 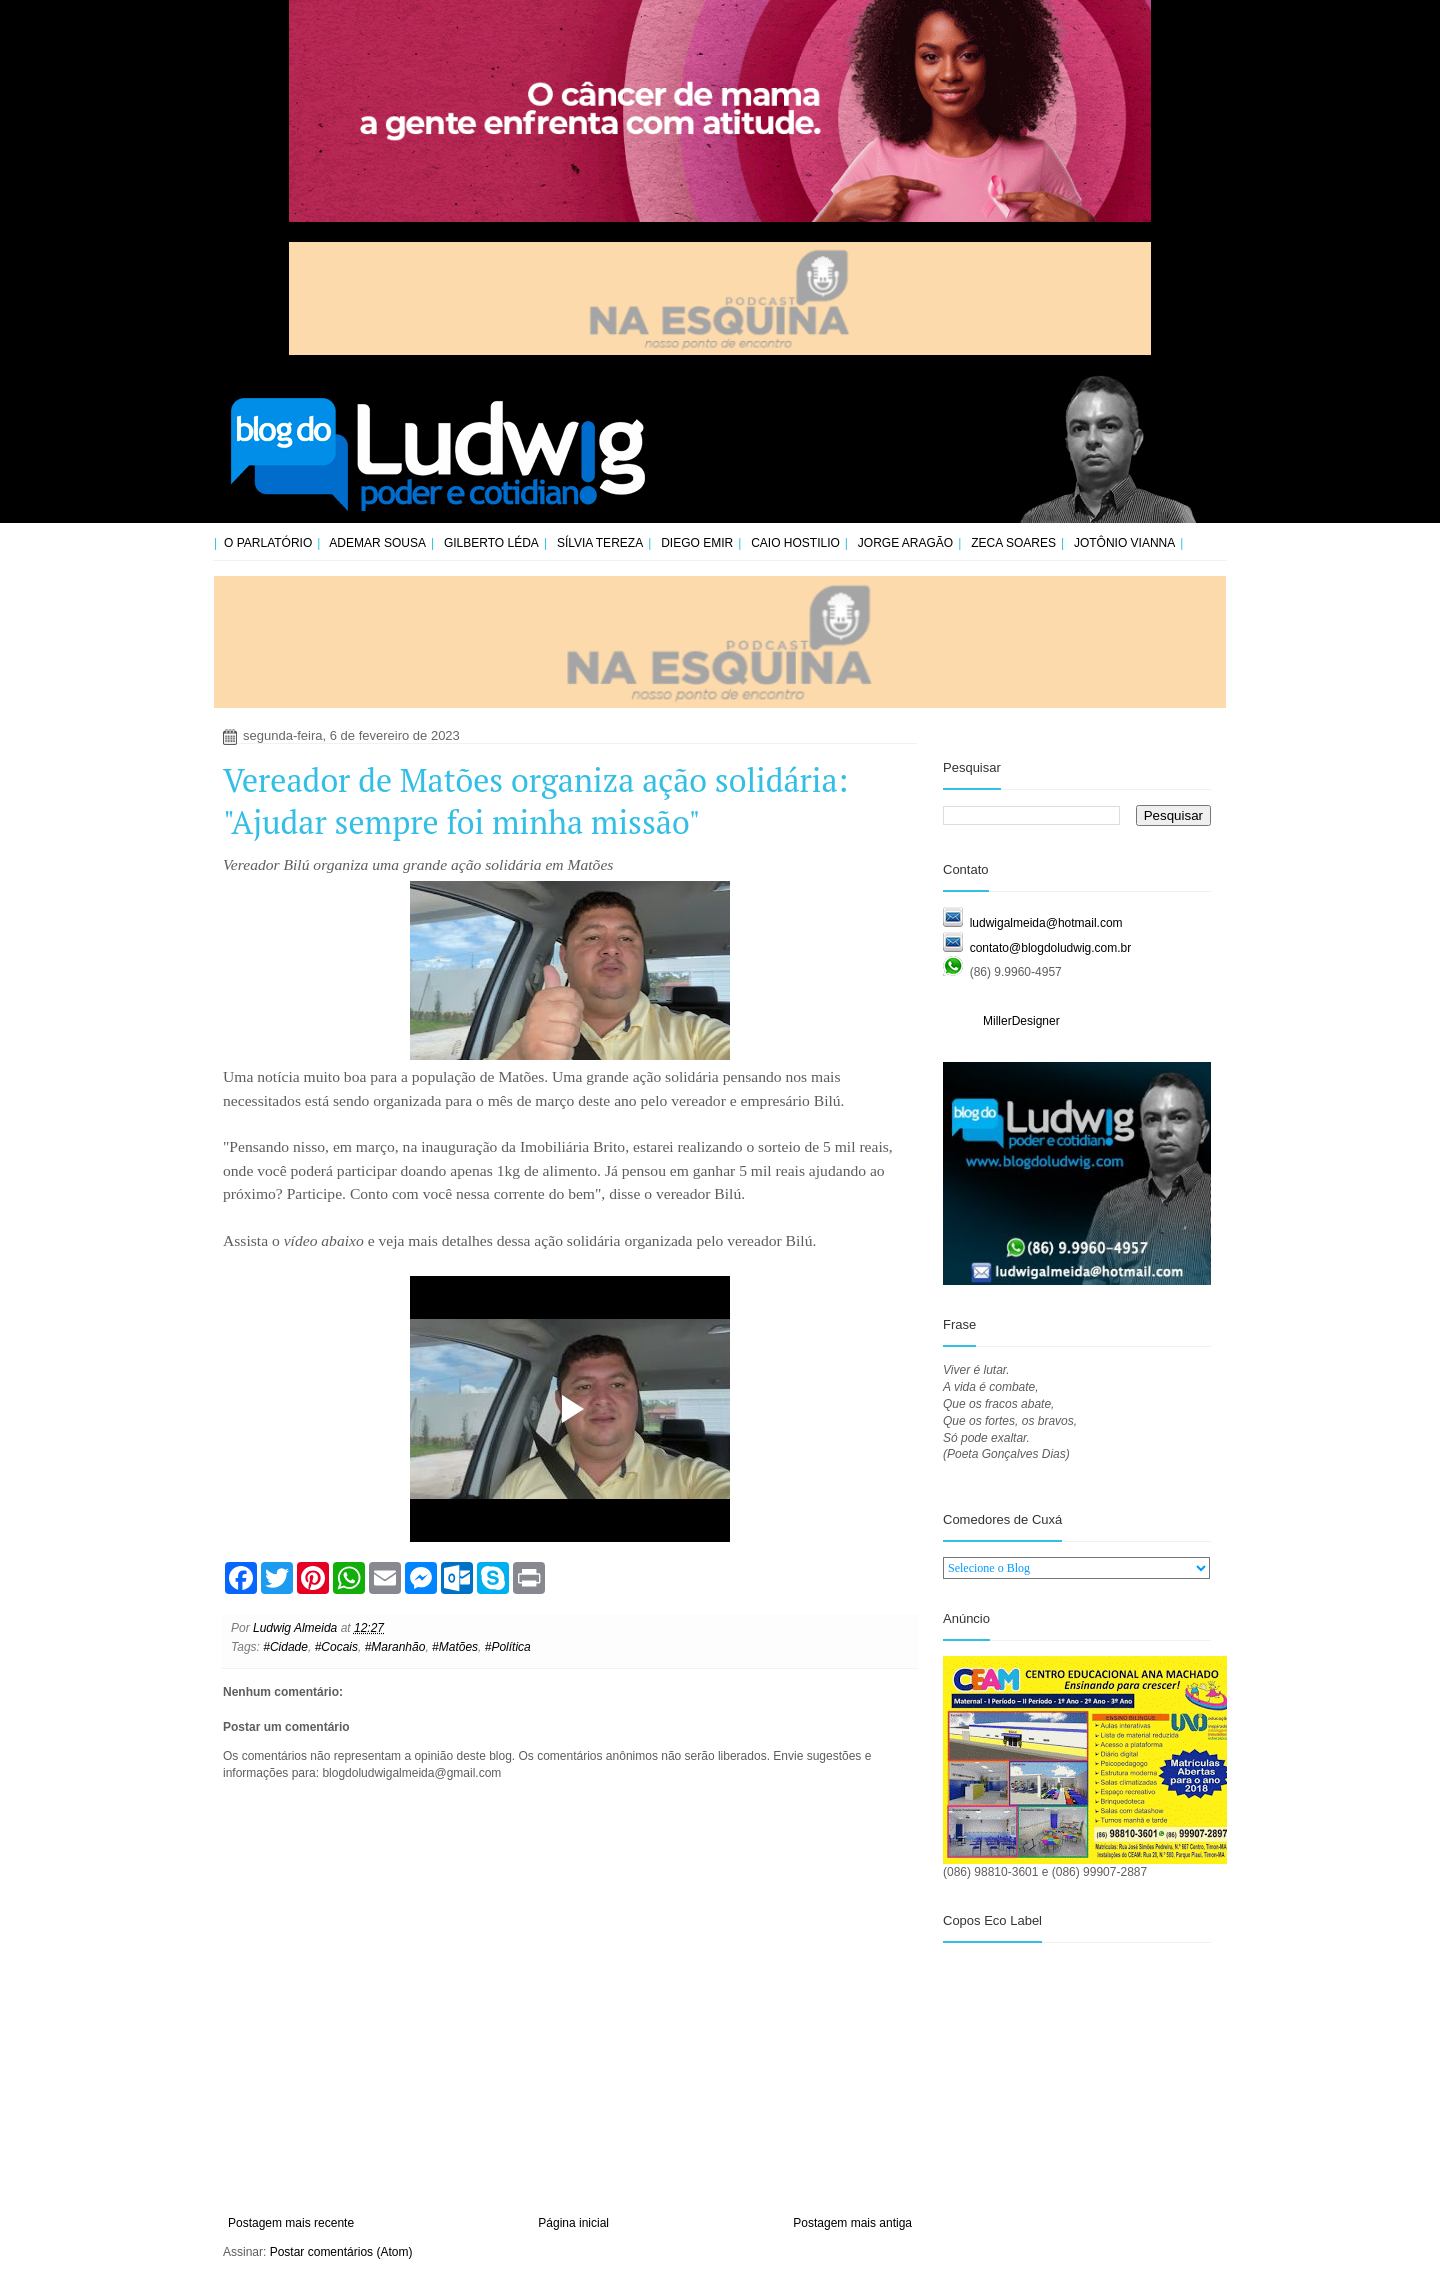 I want to click on Postagem mais antiga, so click(x=852, y=2223).